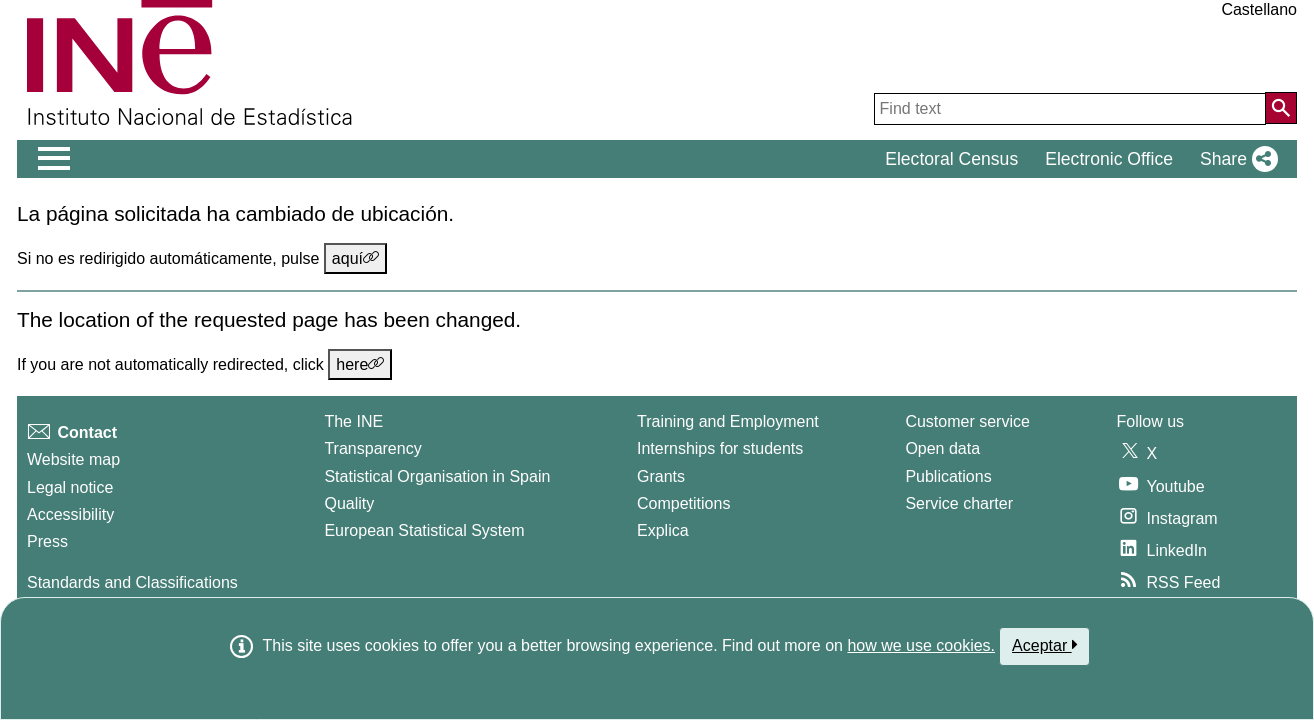 The width and height of the screenshot is (1314, 720). I want to click on Competitions, so click(683, 503).